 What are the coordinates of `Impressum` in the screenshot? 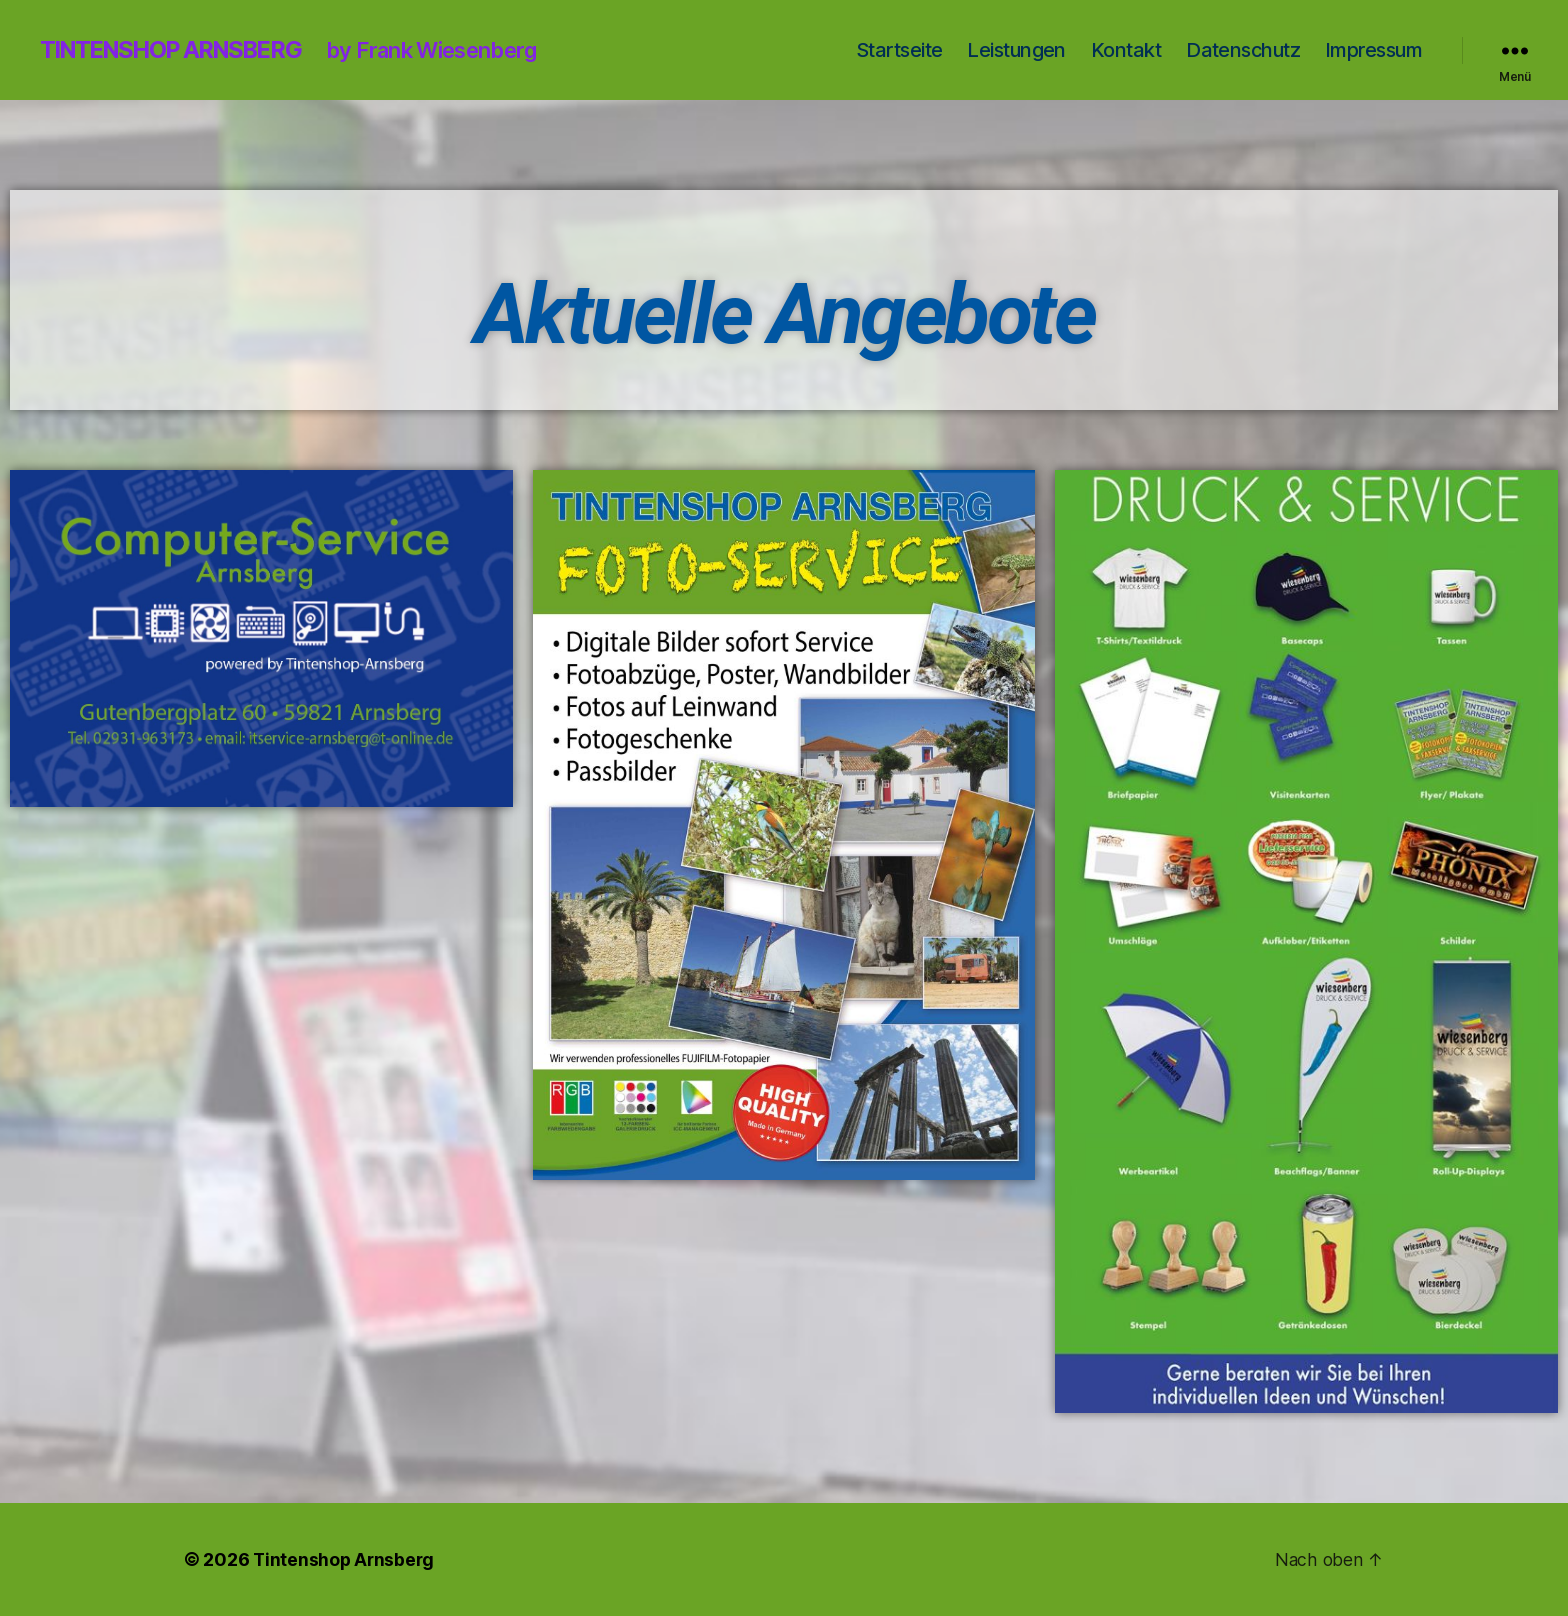 It's located at (1373, 50).